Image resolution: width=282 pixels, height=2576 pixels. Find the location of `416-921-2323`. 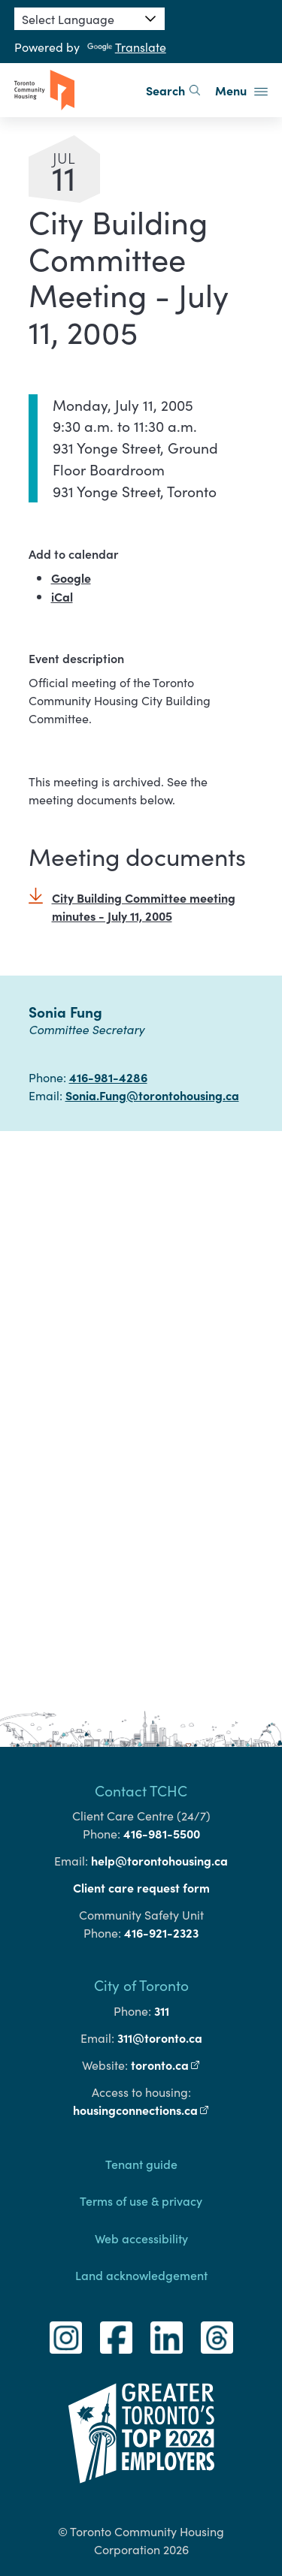

416-921-2323 is located at coordinates (161, 1932).